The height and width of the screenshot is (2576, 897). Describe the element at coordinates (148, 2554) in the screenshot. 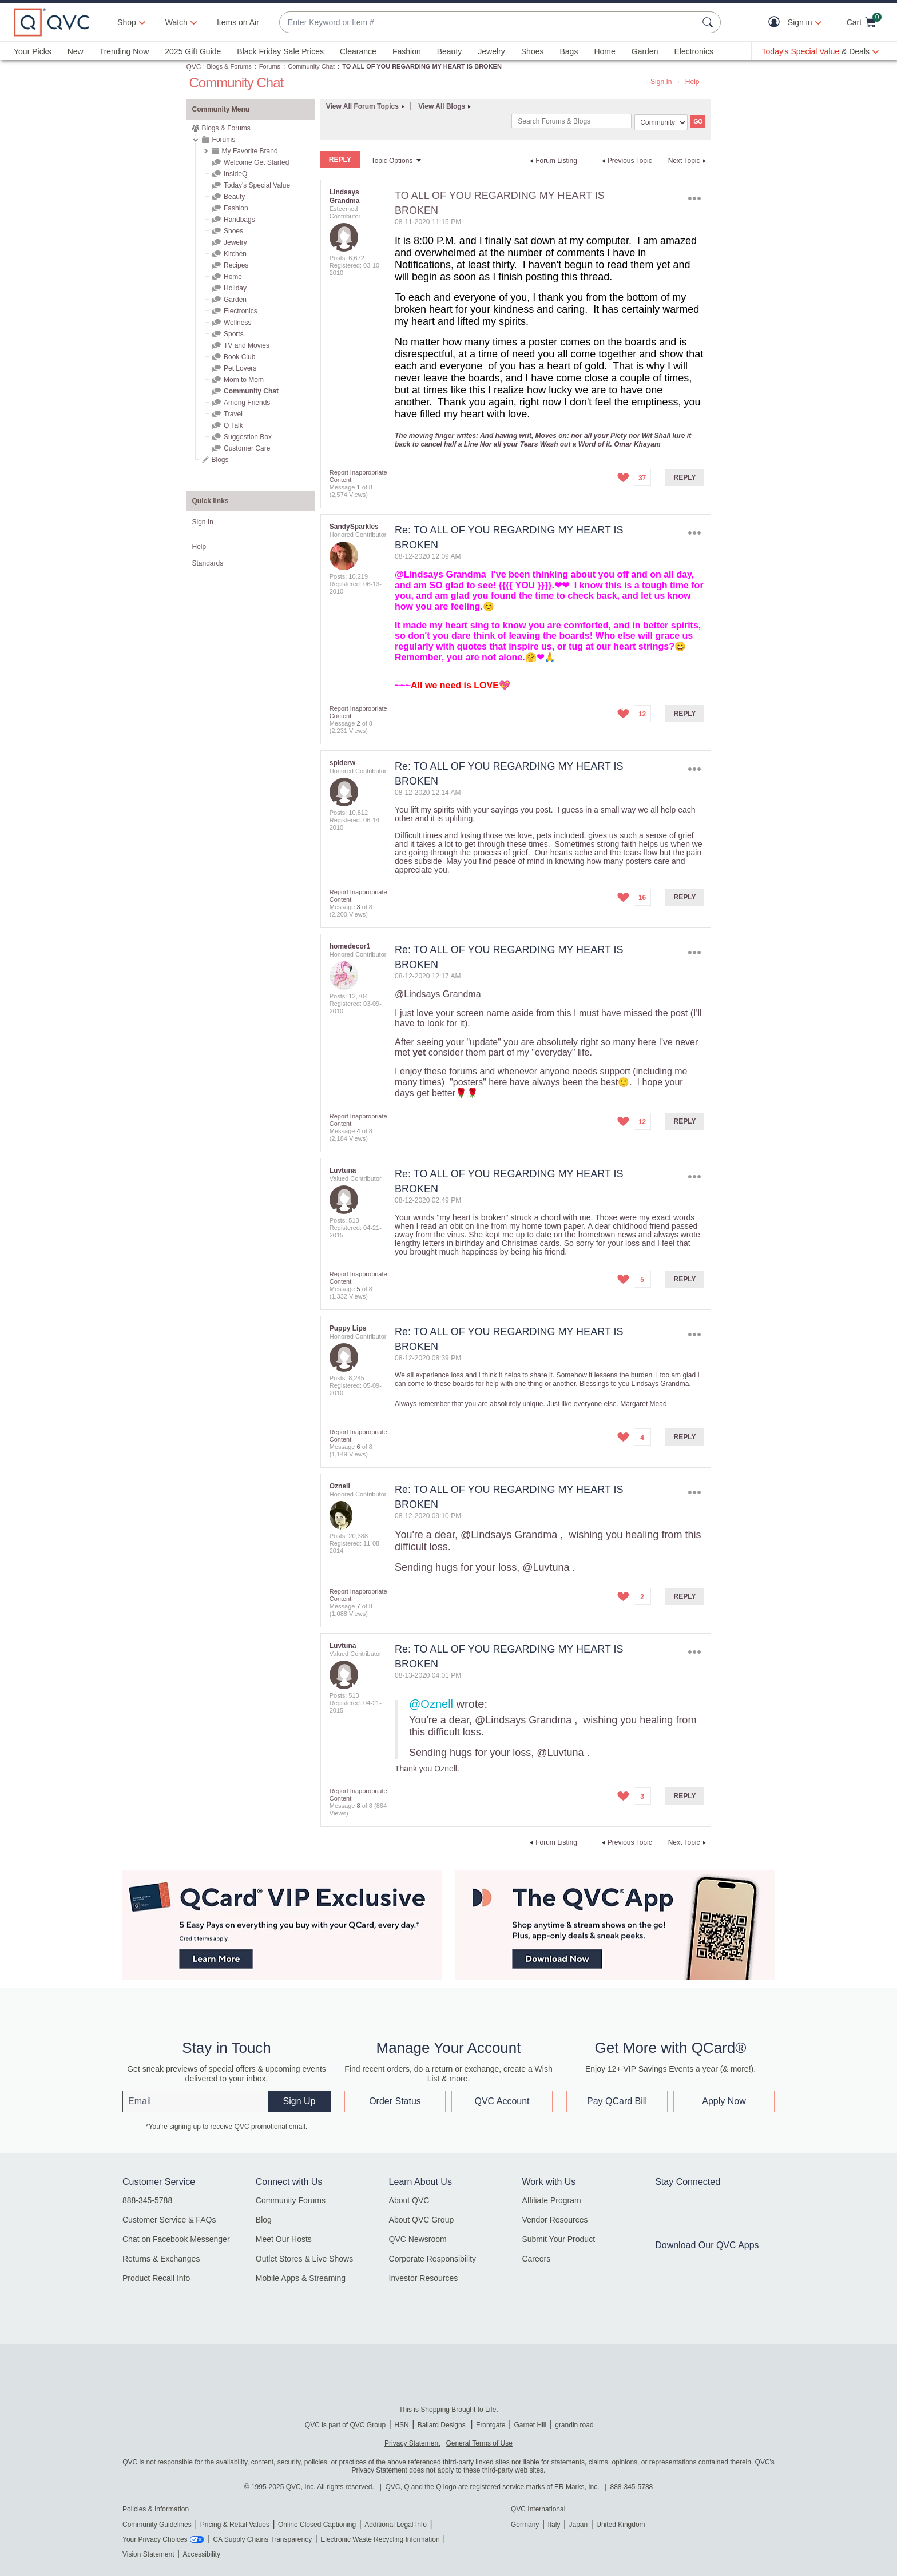

I see `Vision Statement` at that location.